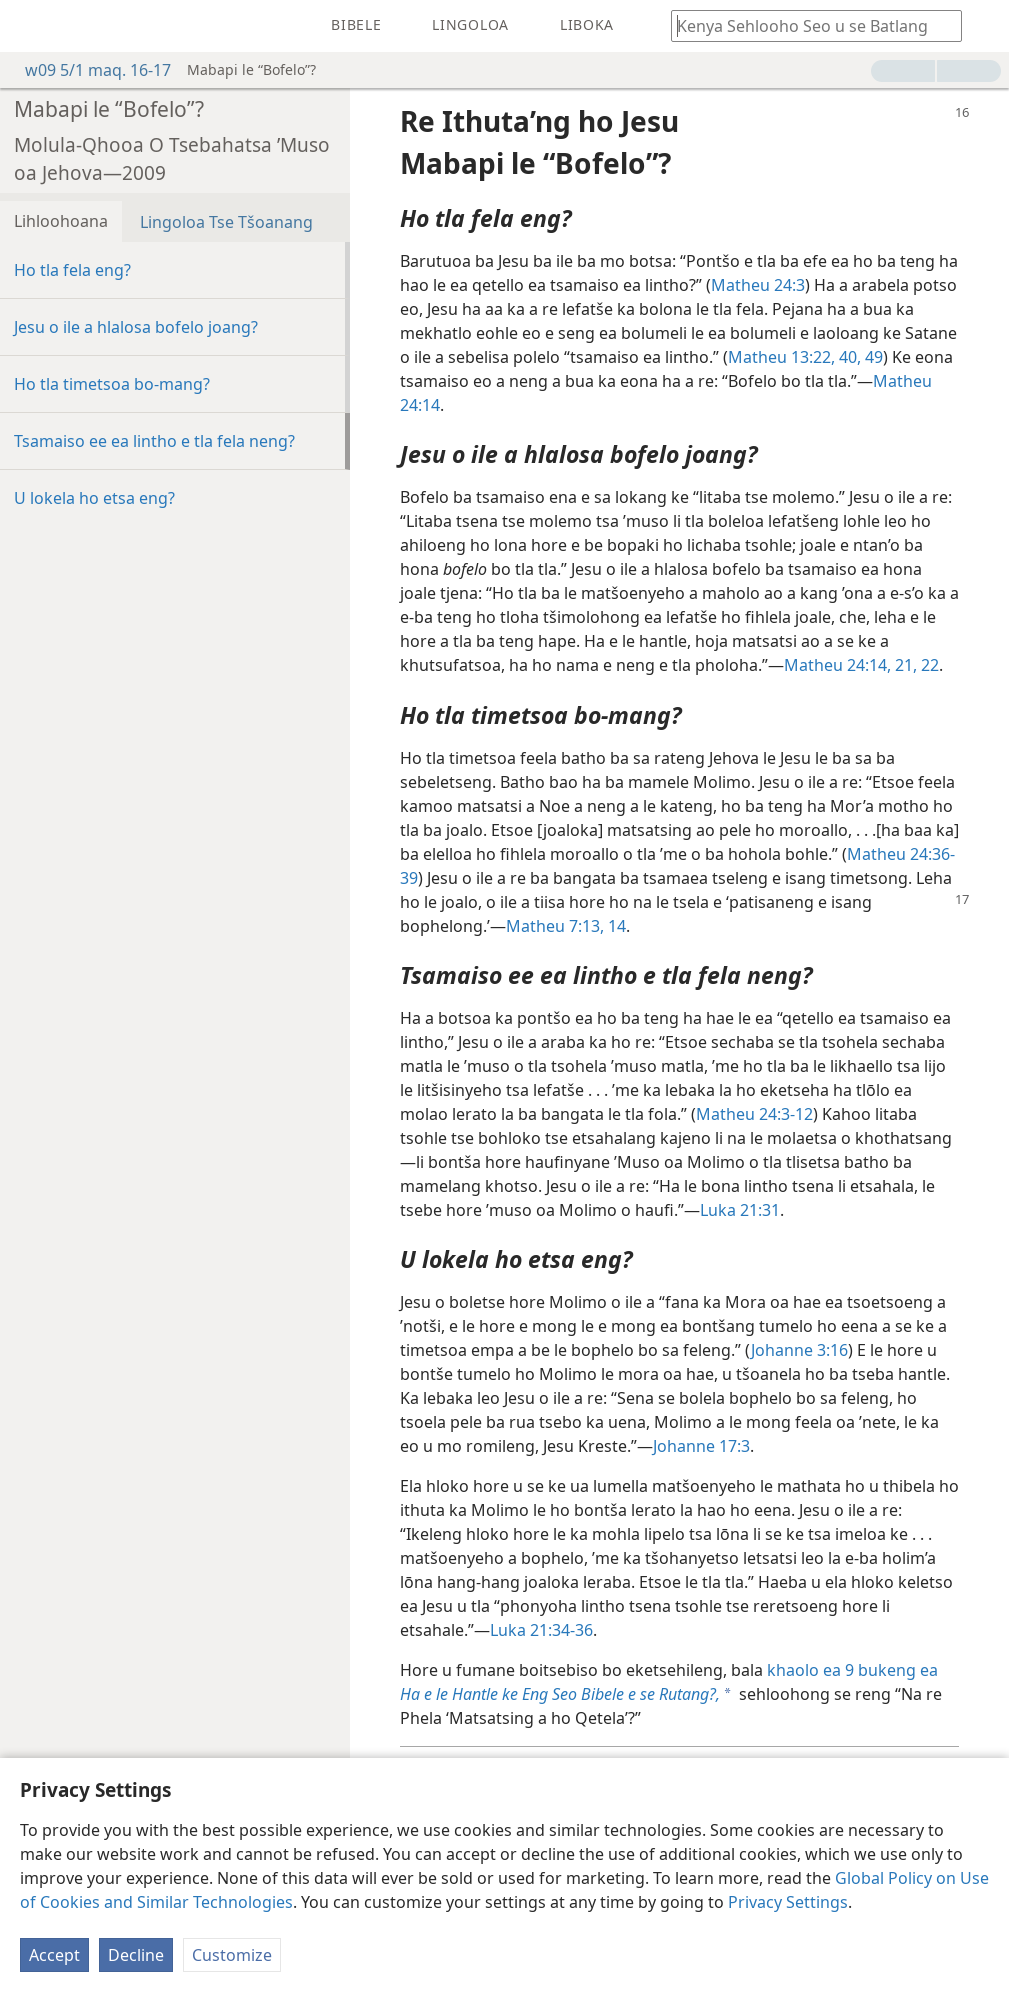 Image resolution: width=1009 pixels, height=1992 pixels. Describe the element at coordinates (54, 1955) in the screenshot. I see `Accept` at that location.